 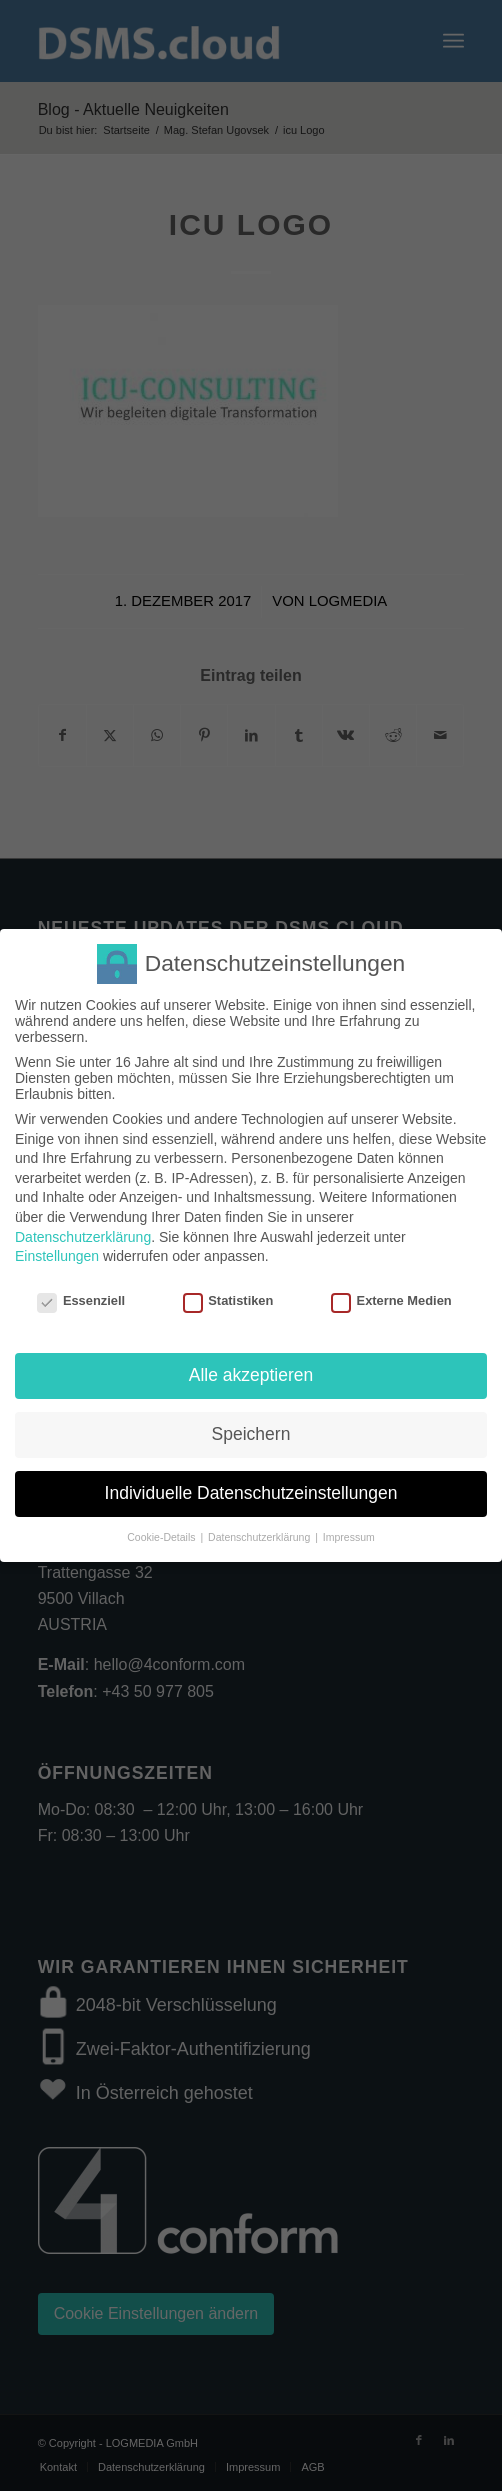 I want to click on Statistiken, so click(x=228, y=1293).